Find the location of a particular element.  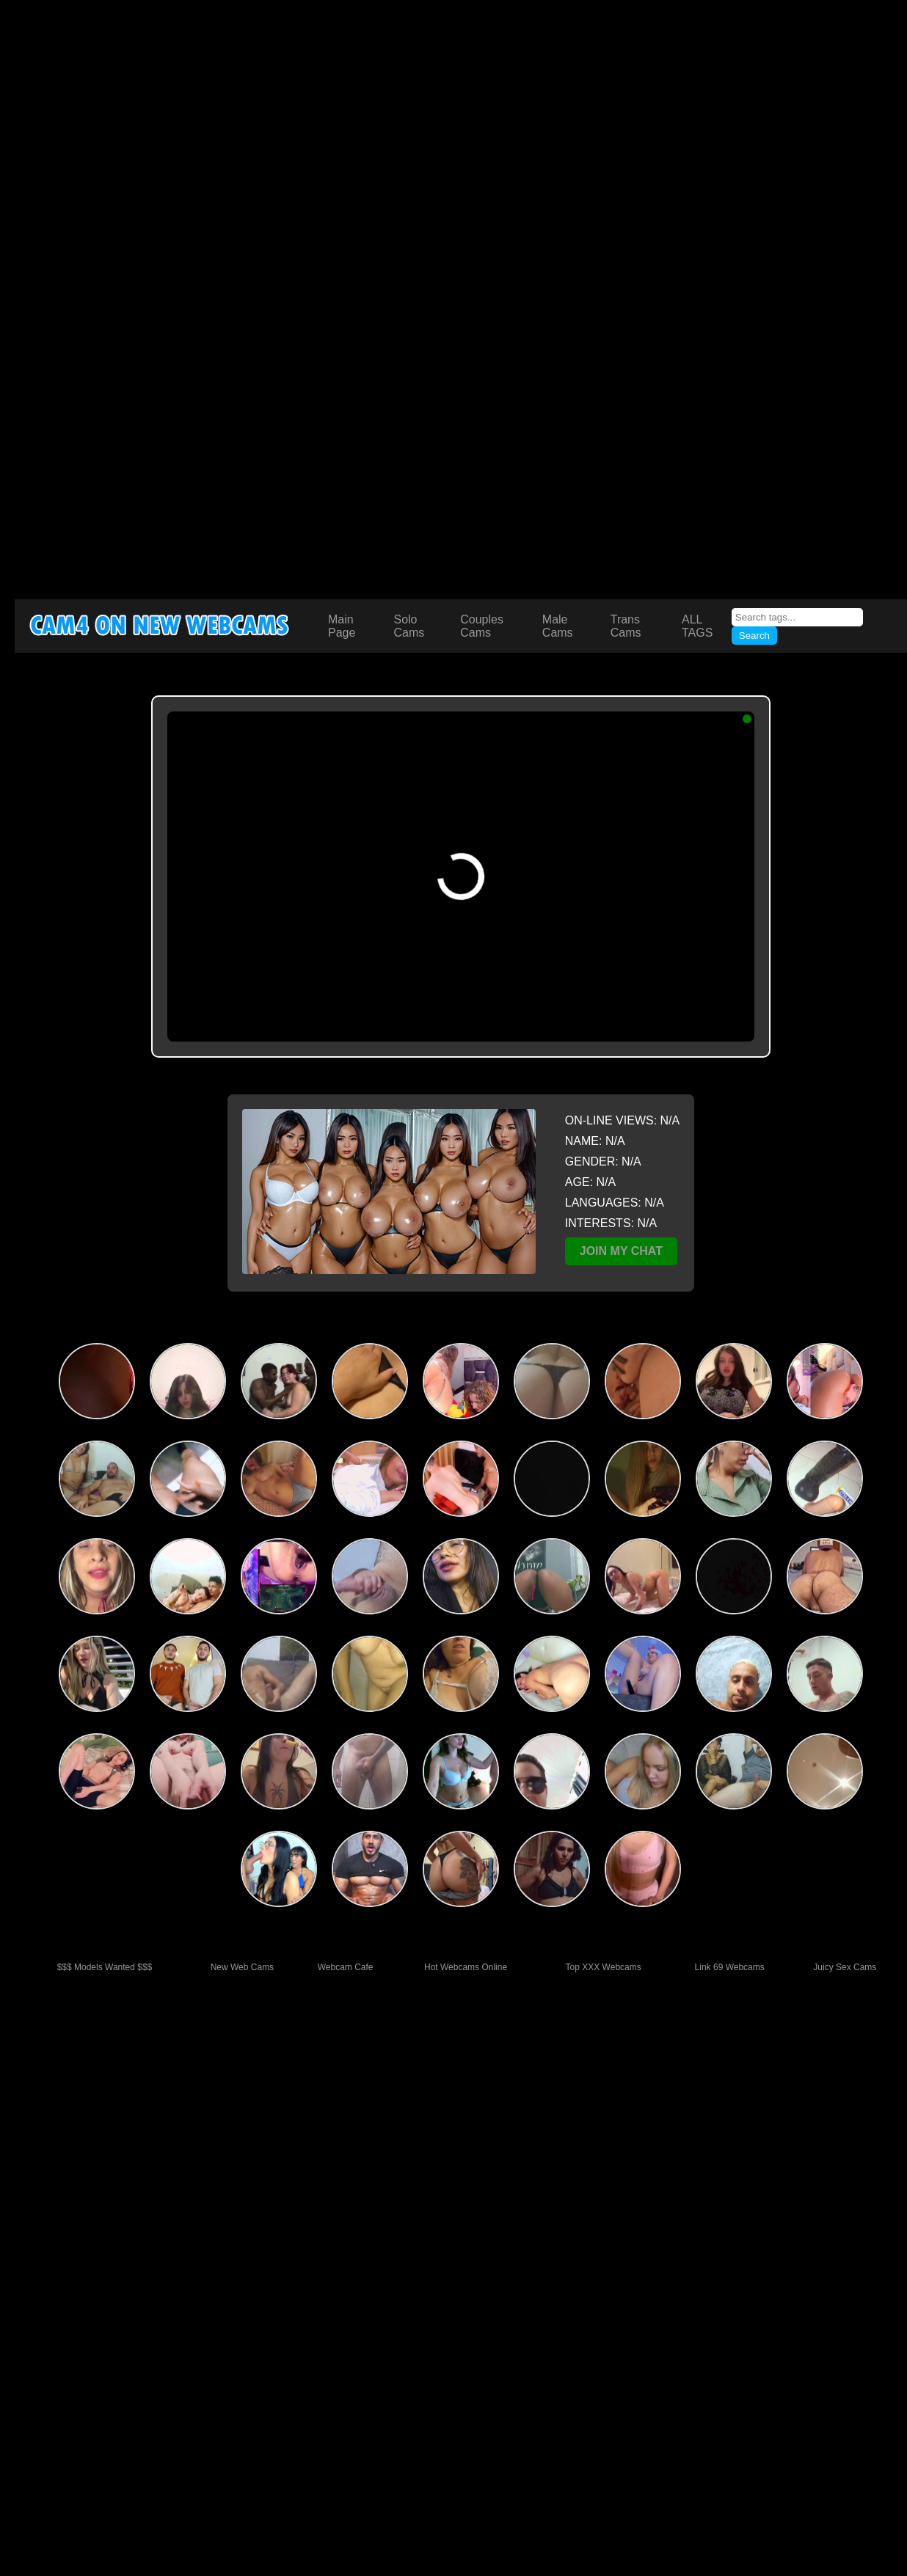

New Web Cams is located at coordinates (242, 1967).